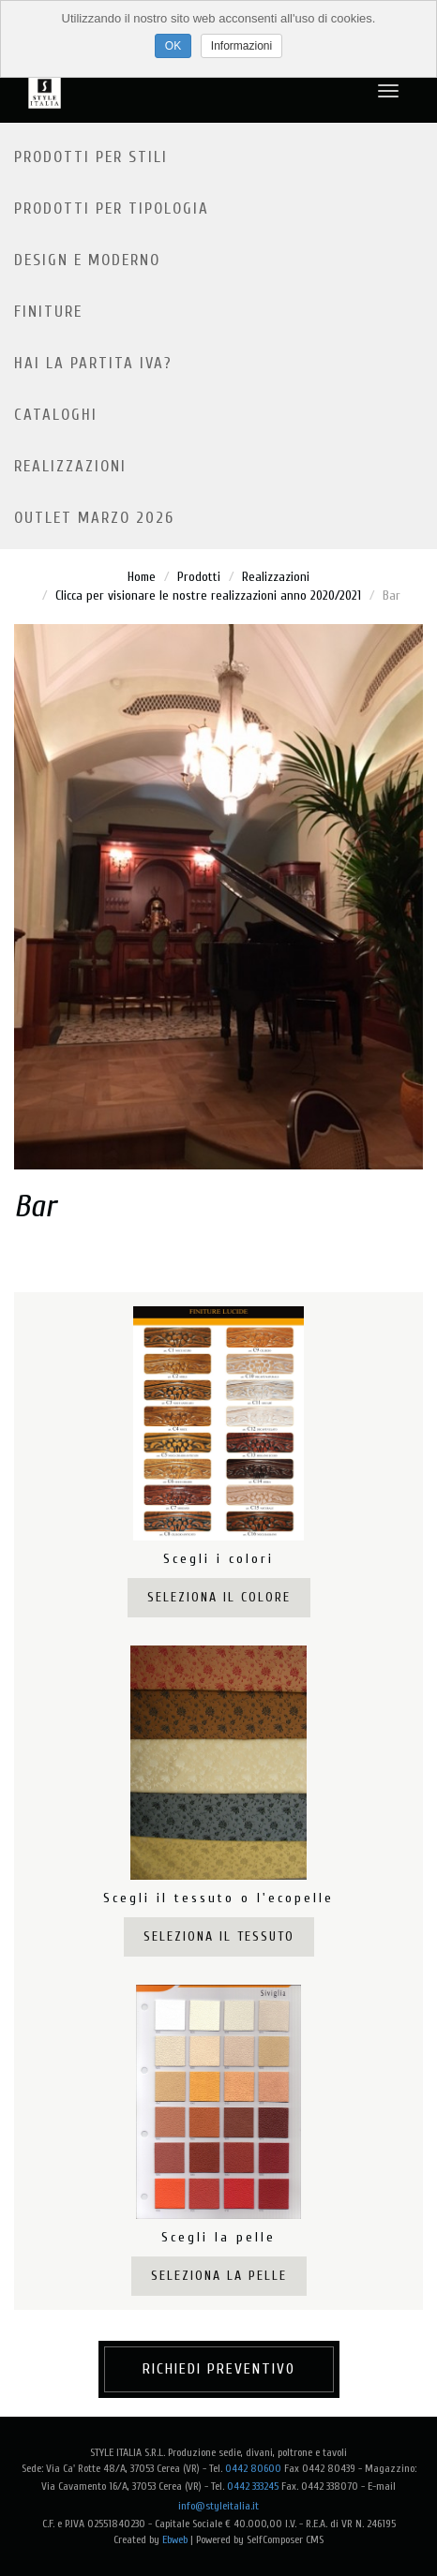  I want to click on Seleziona la pelle, so click(219, 2276).